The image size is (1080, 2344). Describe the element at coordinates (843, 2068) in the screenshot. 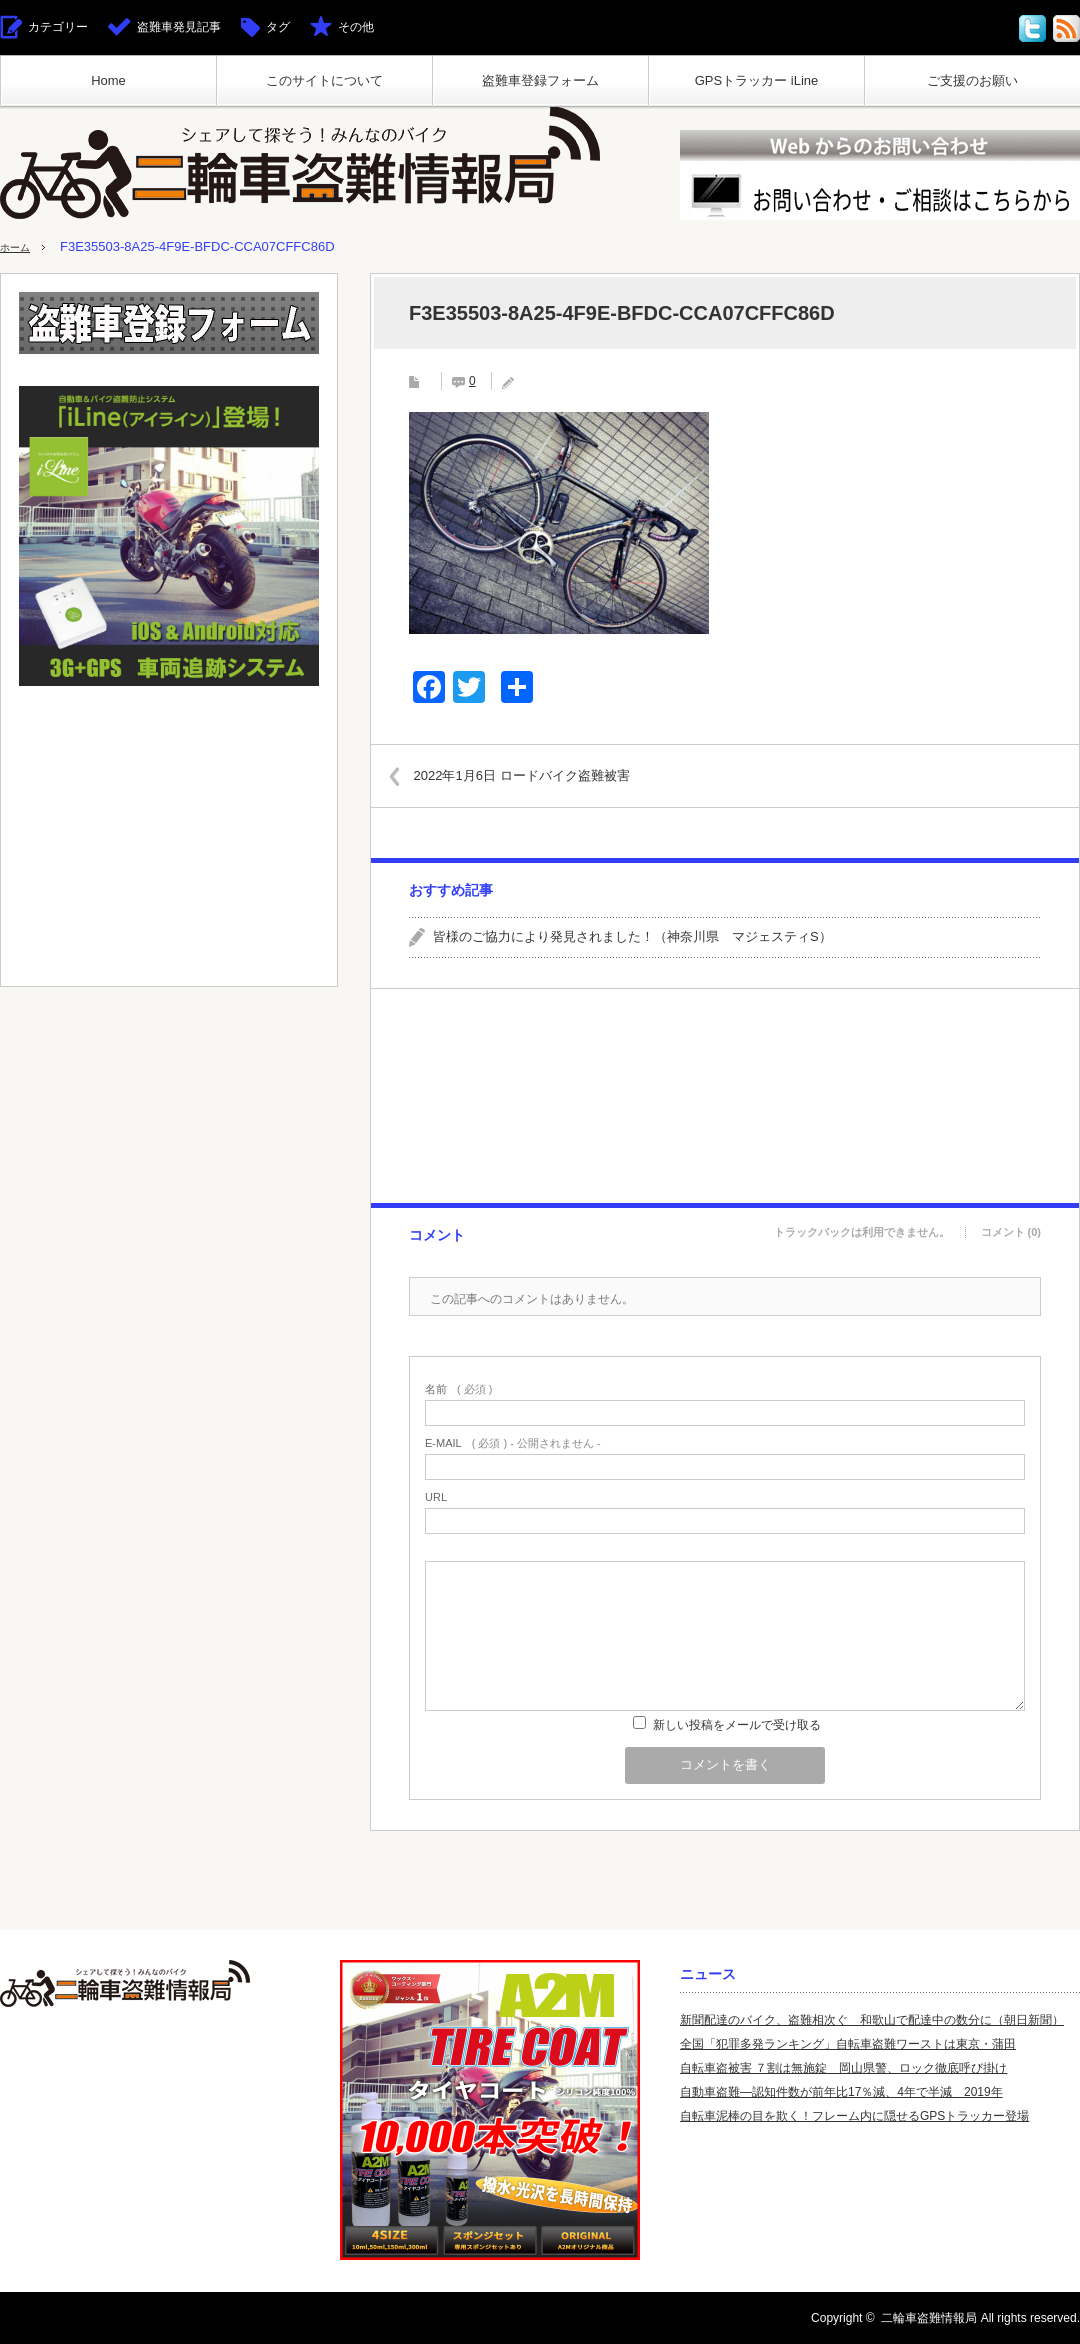

I see `自転車盗被害 ７割は無施錠 岡山県警、ロック徹底呼び掛け` at that location.